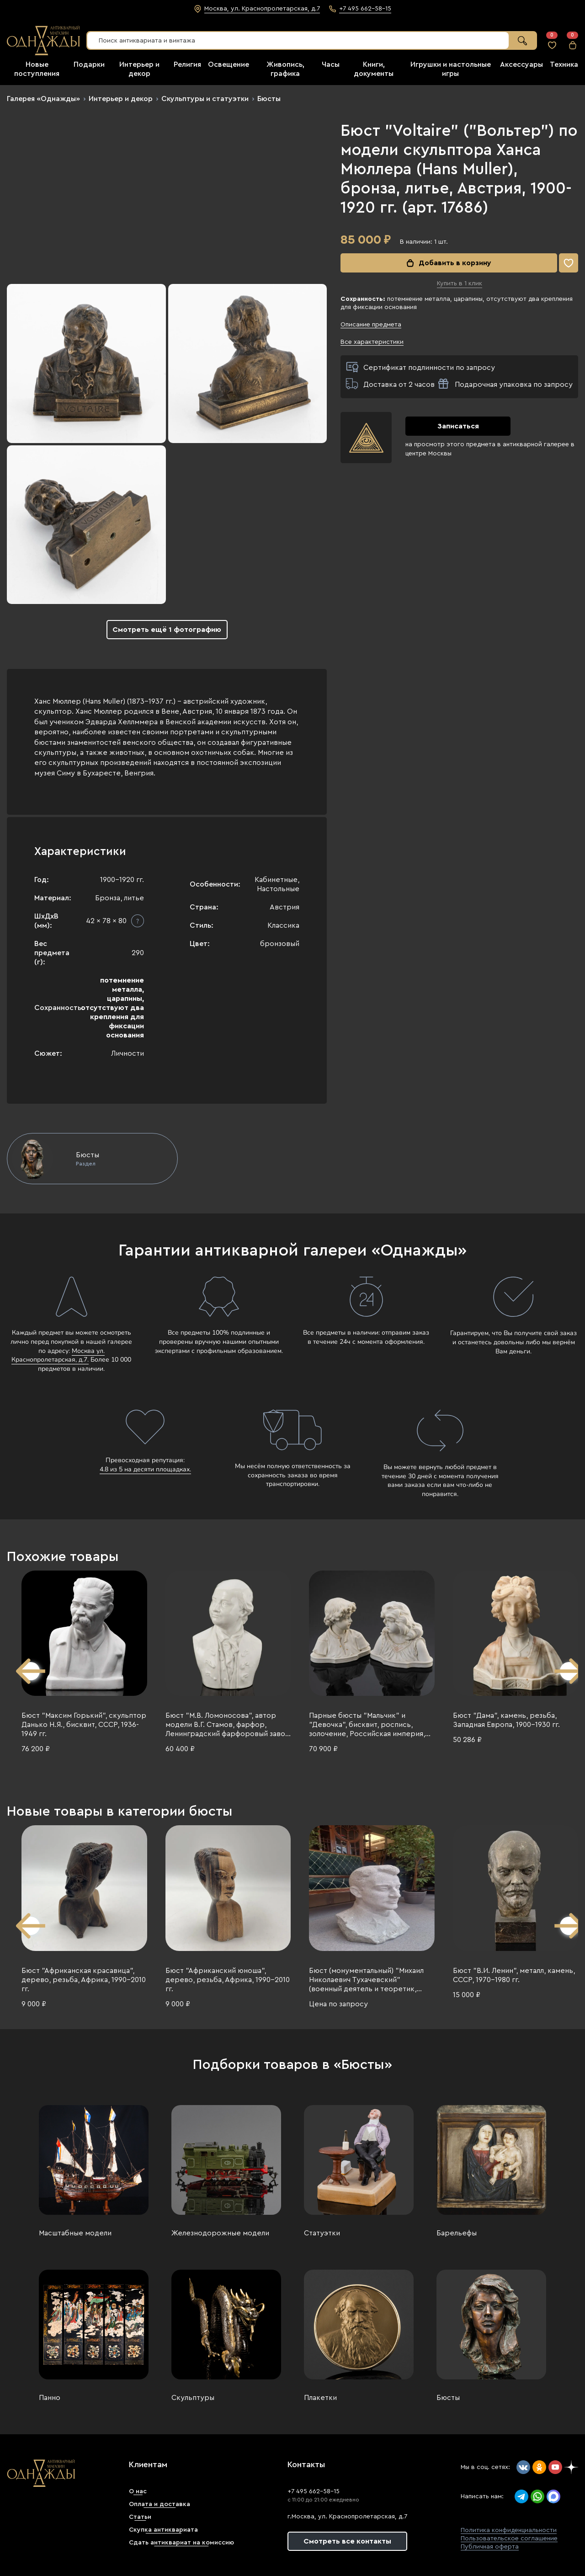 The image size is (585, 2576). What do you see at coordinates (166, 629) in the screenshot?
I see `Смотреть ещё 1 фотографию` at bounding box center [166, 629].